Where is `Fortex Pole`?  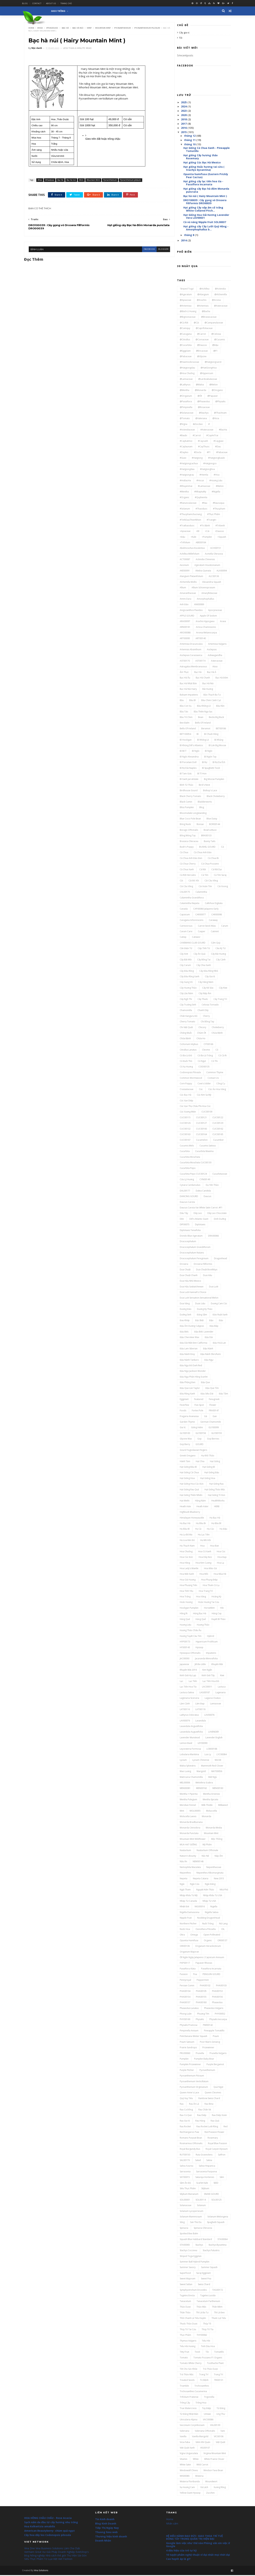
Fortex Pole is located at coordinates (197, 1411).